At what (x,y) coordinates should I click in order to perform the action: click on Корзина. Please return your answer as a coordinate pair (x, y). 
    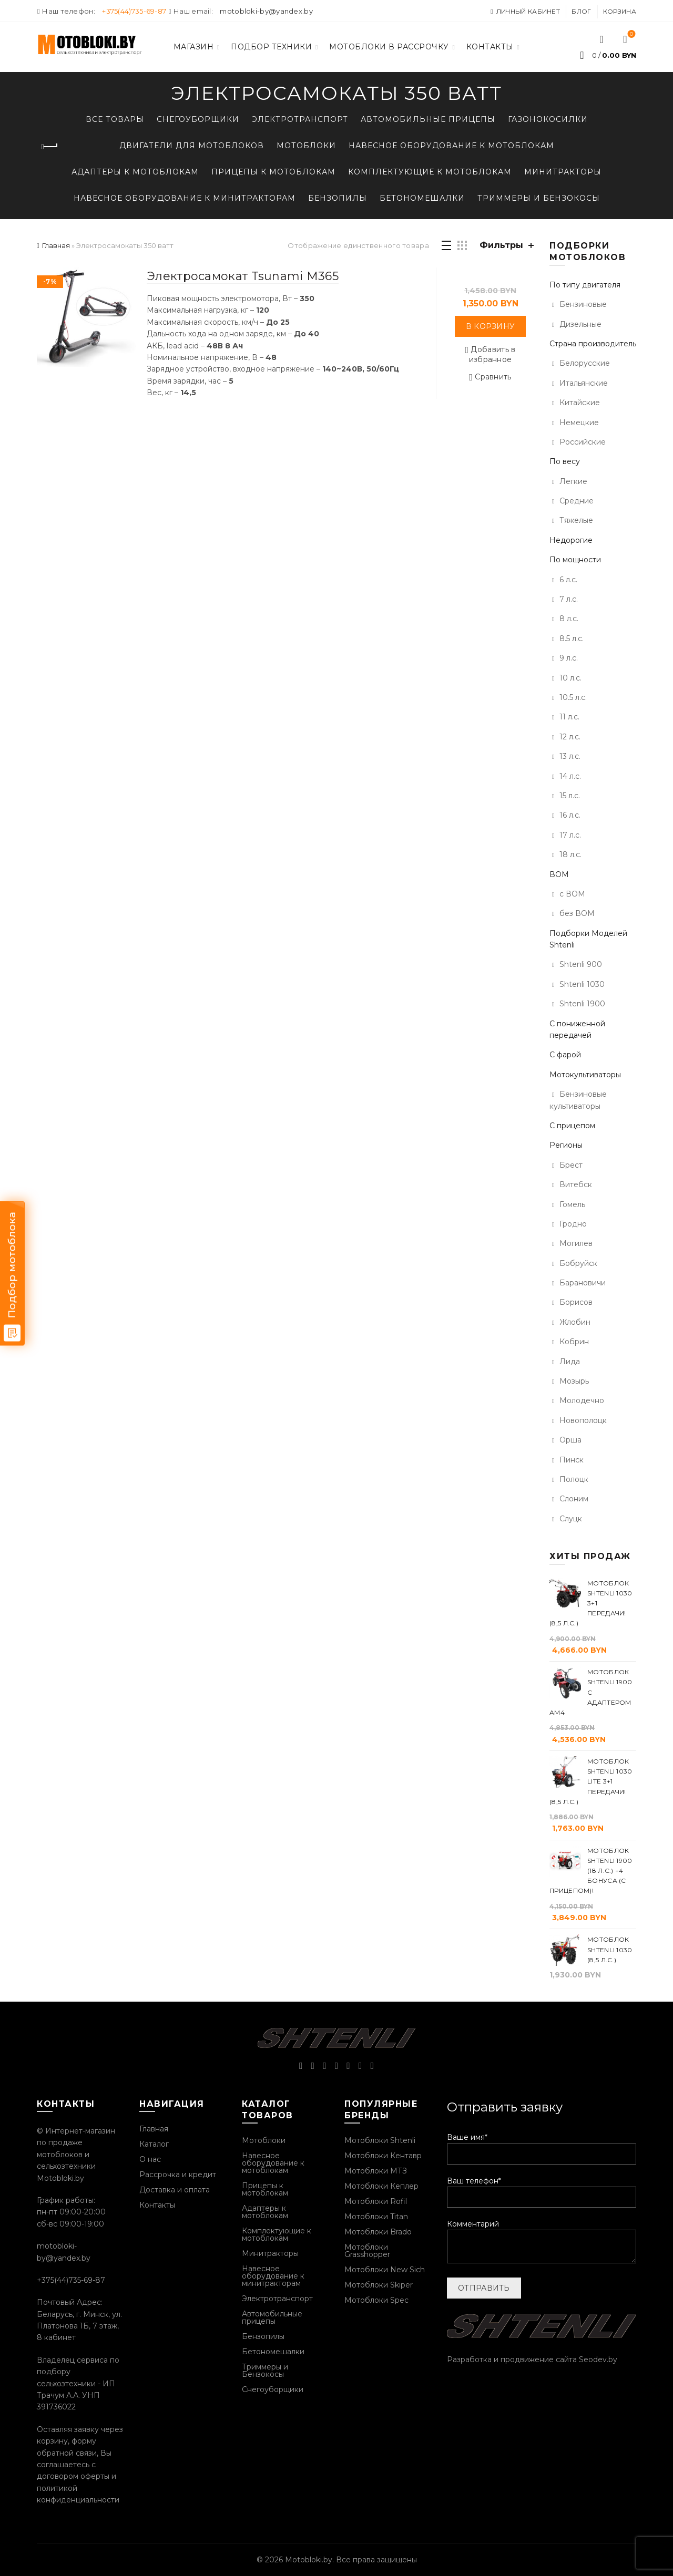
    Looking at the image, I should click on (619, 11).